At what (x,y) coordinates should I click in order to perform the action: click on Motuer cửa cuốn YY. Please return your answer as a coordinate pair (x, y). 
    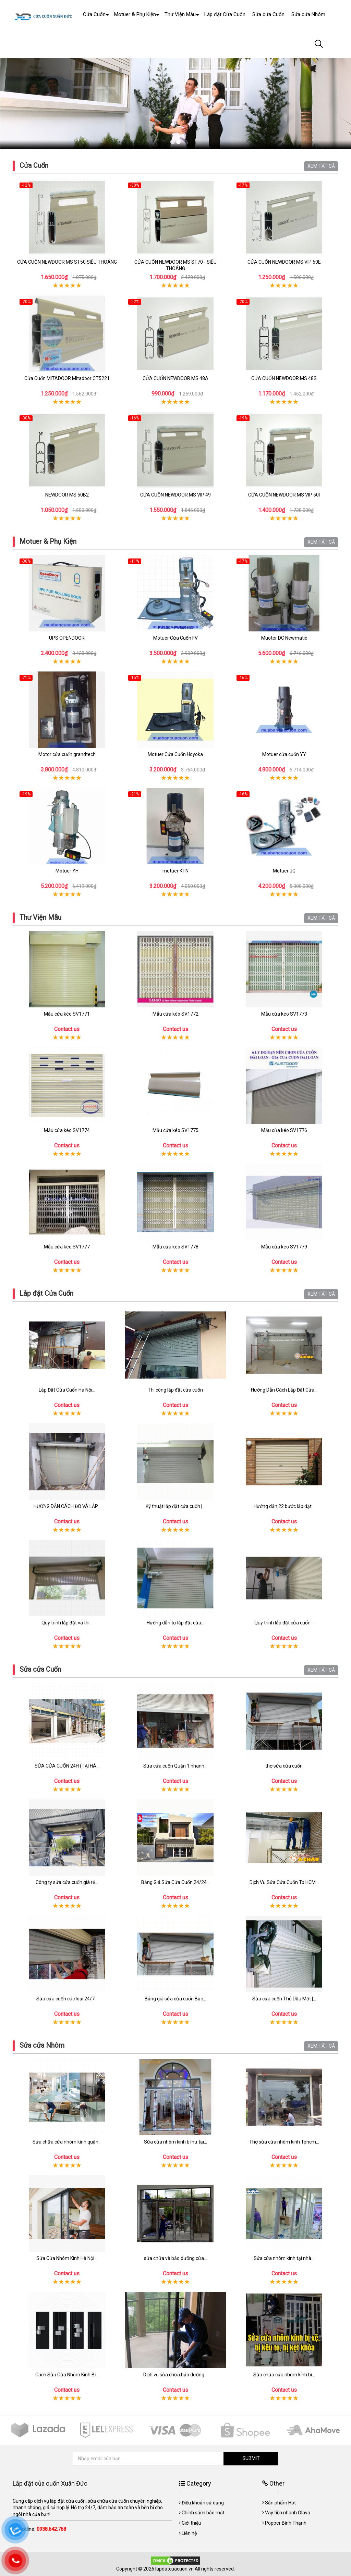
    Looking at the image, I should click on (284, 754).